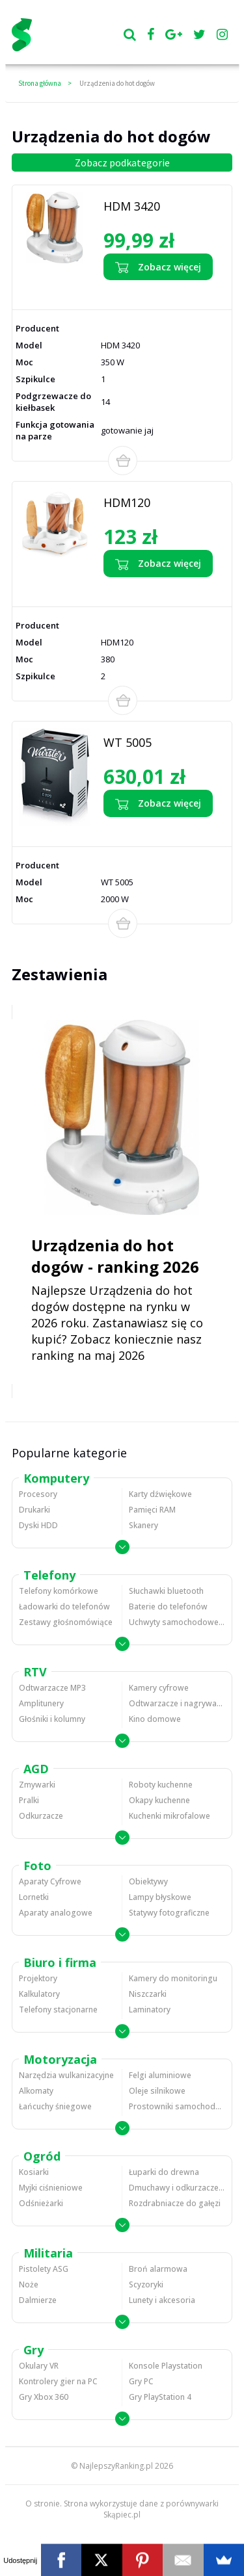 This screenshot has width=244, height=2576. Describe the element at coordinates (41, 1815) in the screenshot. I see `Odkurzacze` at that location.